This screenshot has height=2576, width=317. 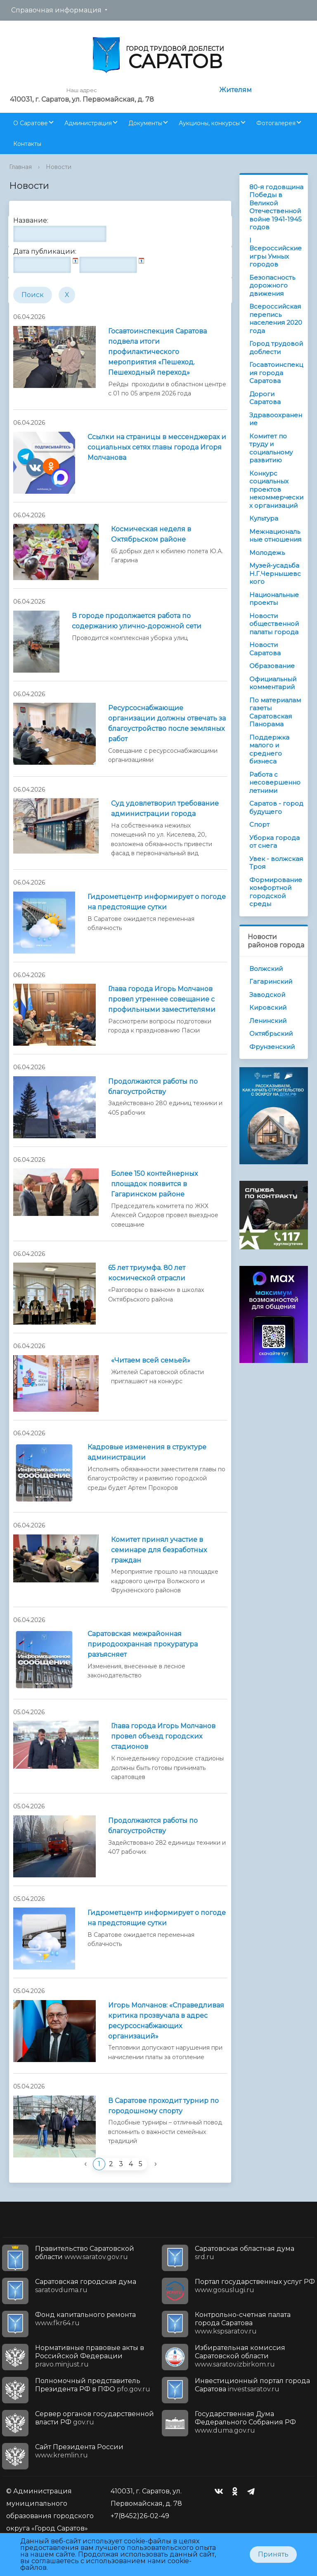 What do you see at coordinates (267, 995) in the screenshot?
I see `Заводской` at bounding box center [267, 995].